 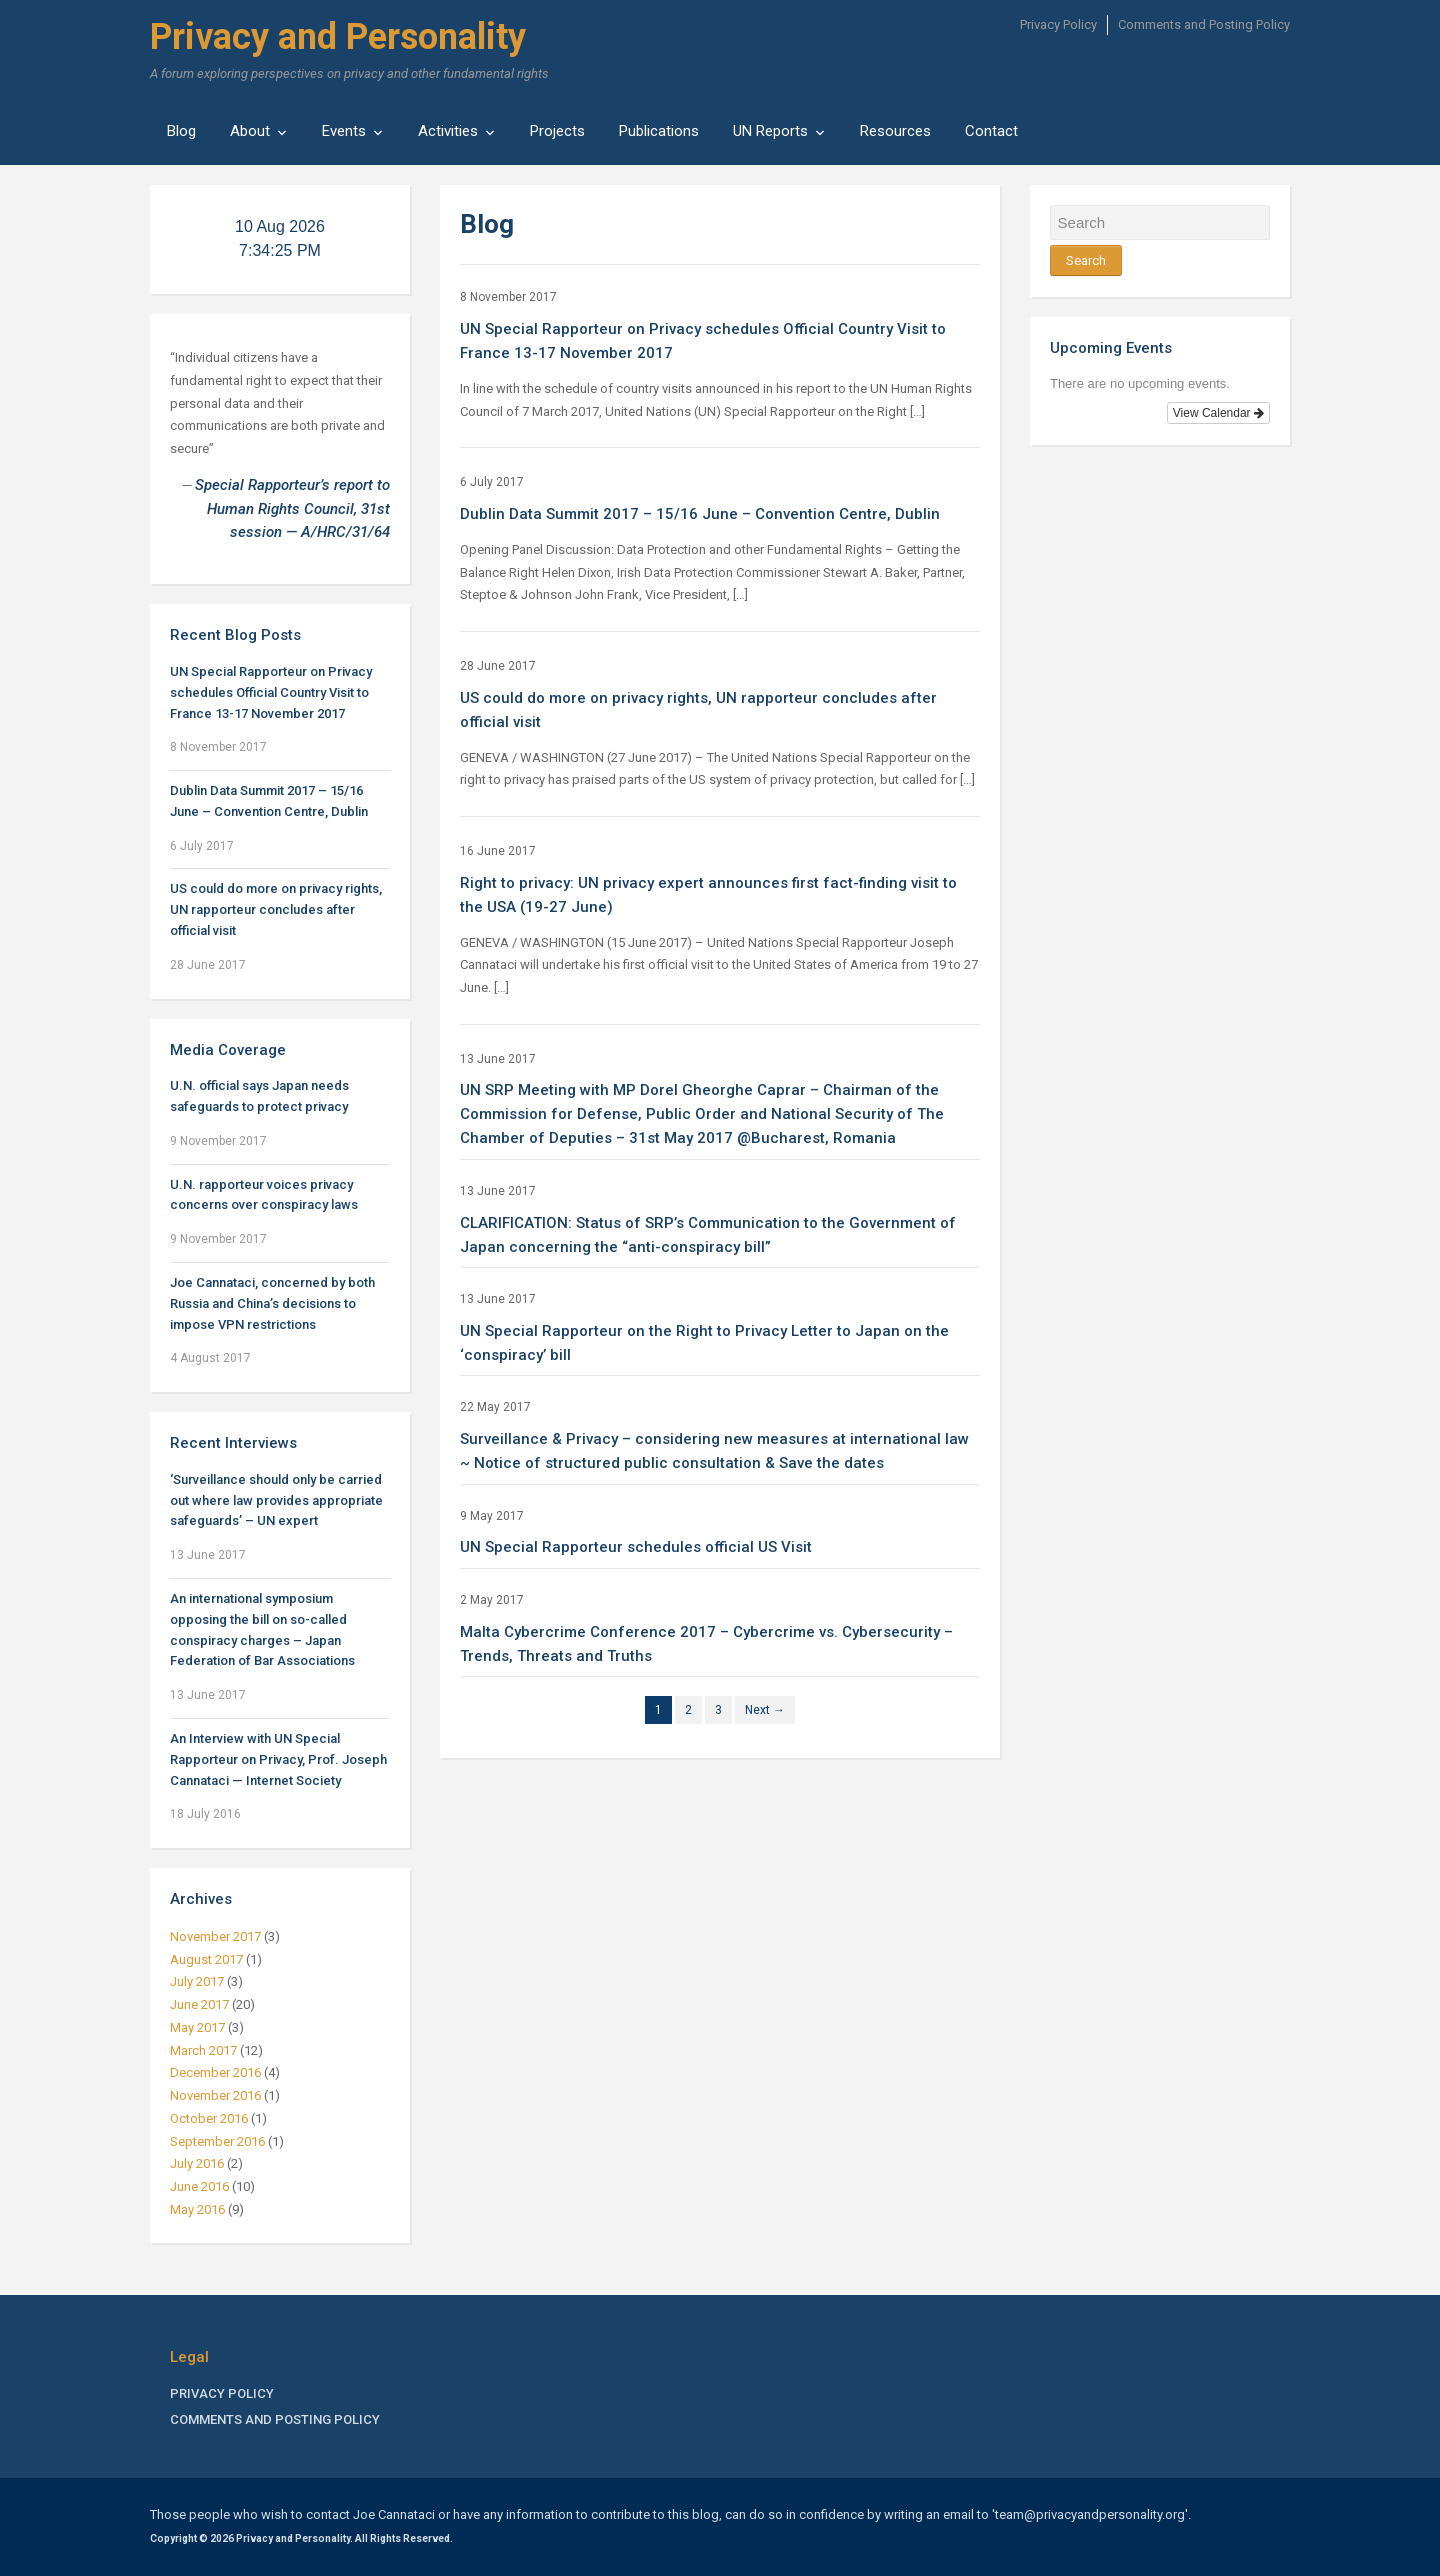 I want to click on May 2017, so click(x=197, y=2027).